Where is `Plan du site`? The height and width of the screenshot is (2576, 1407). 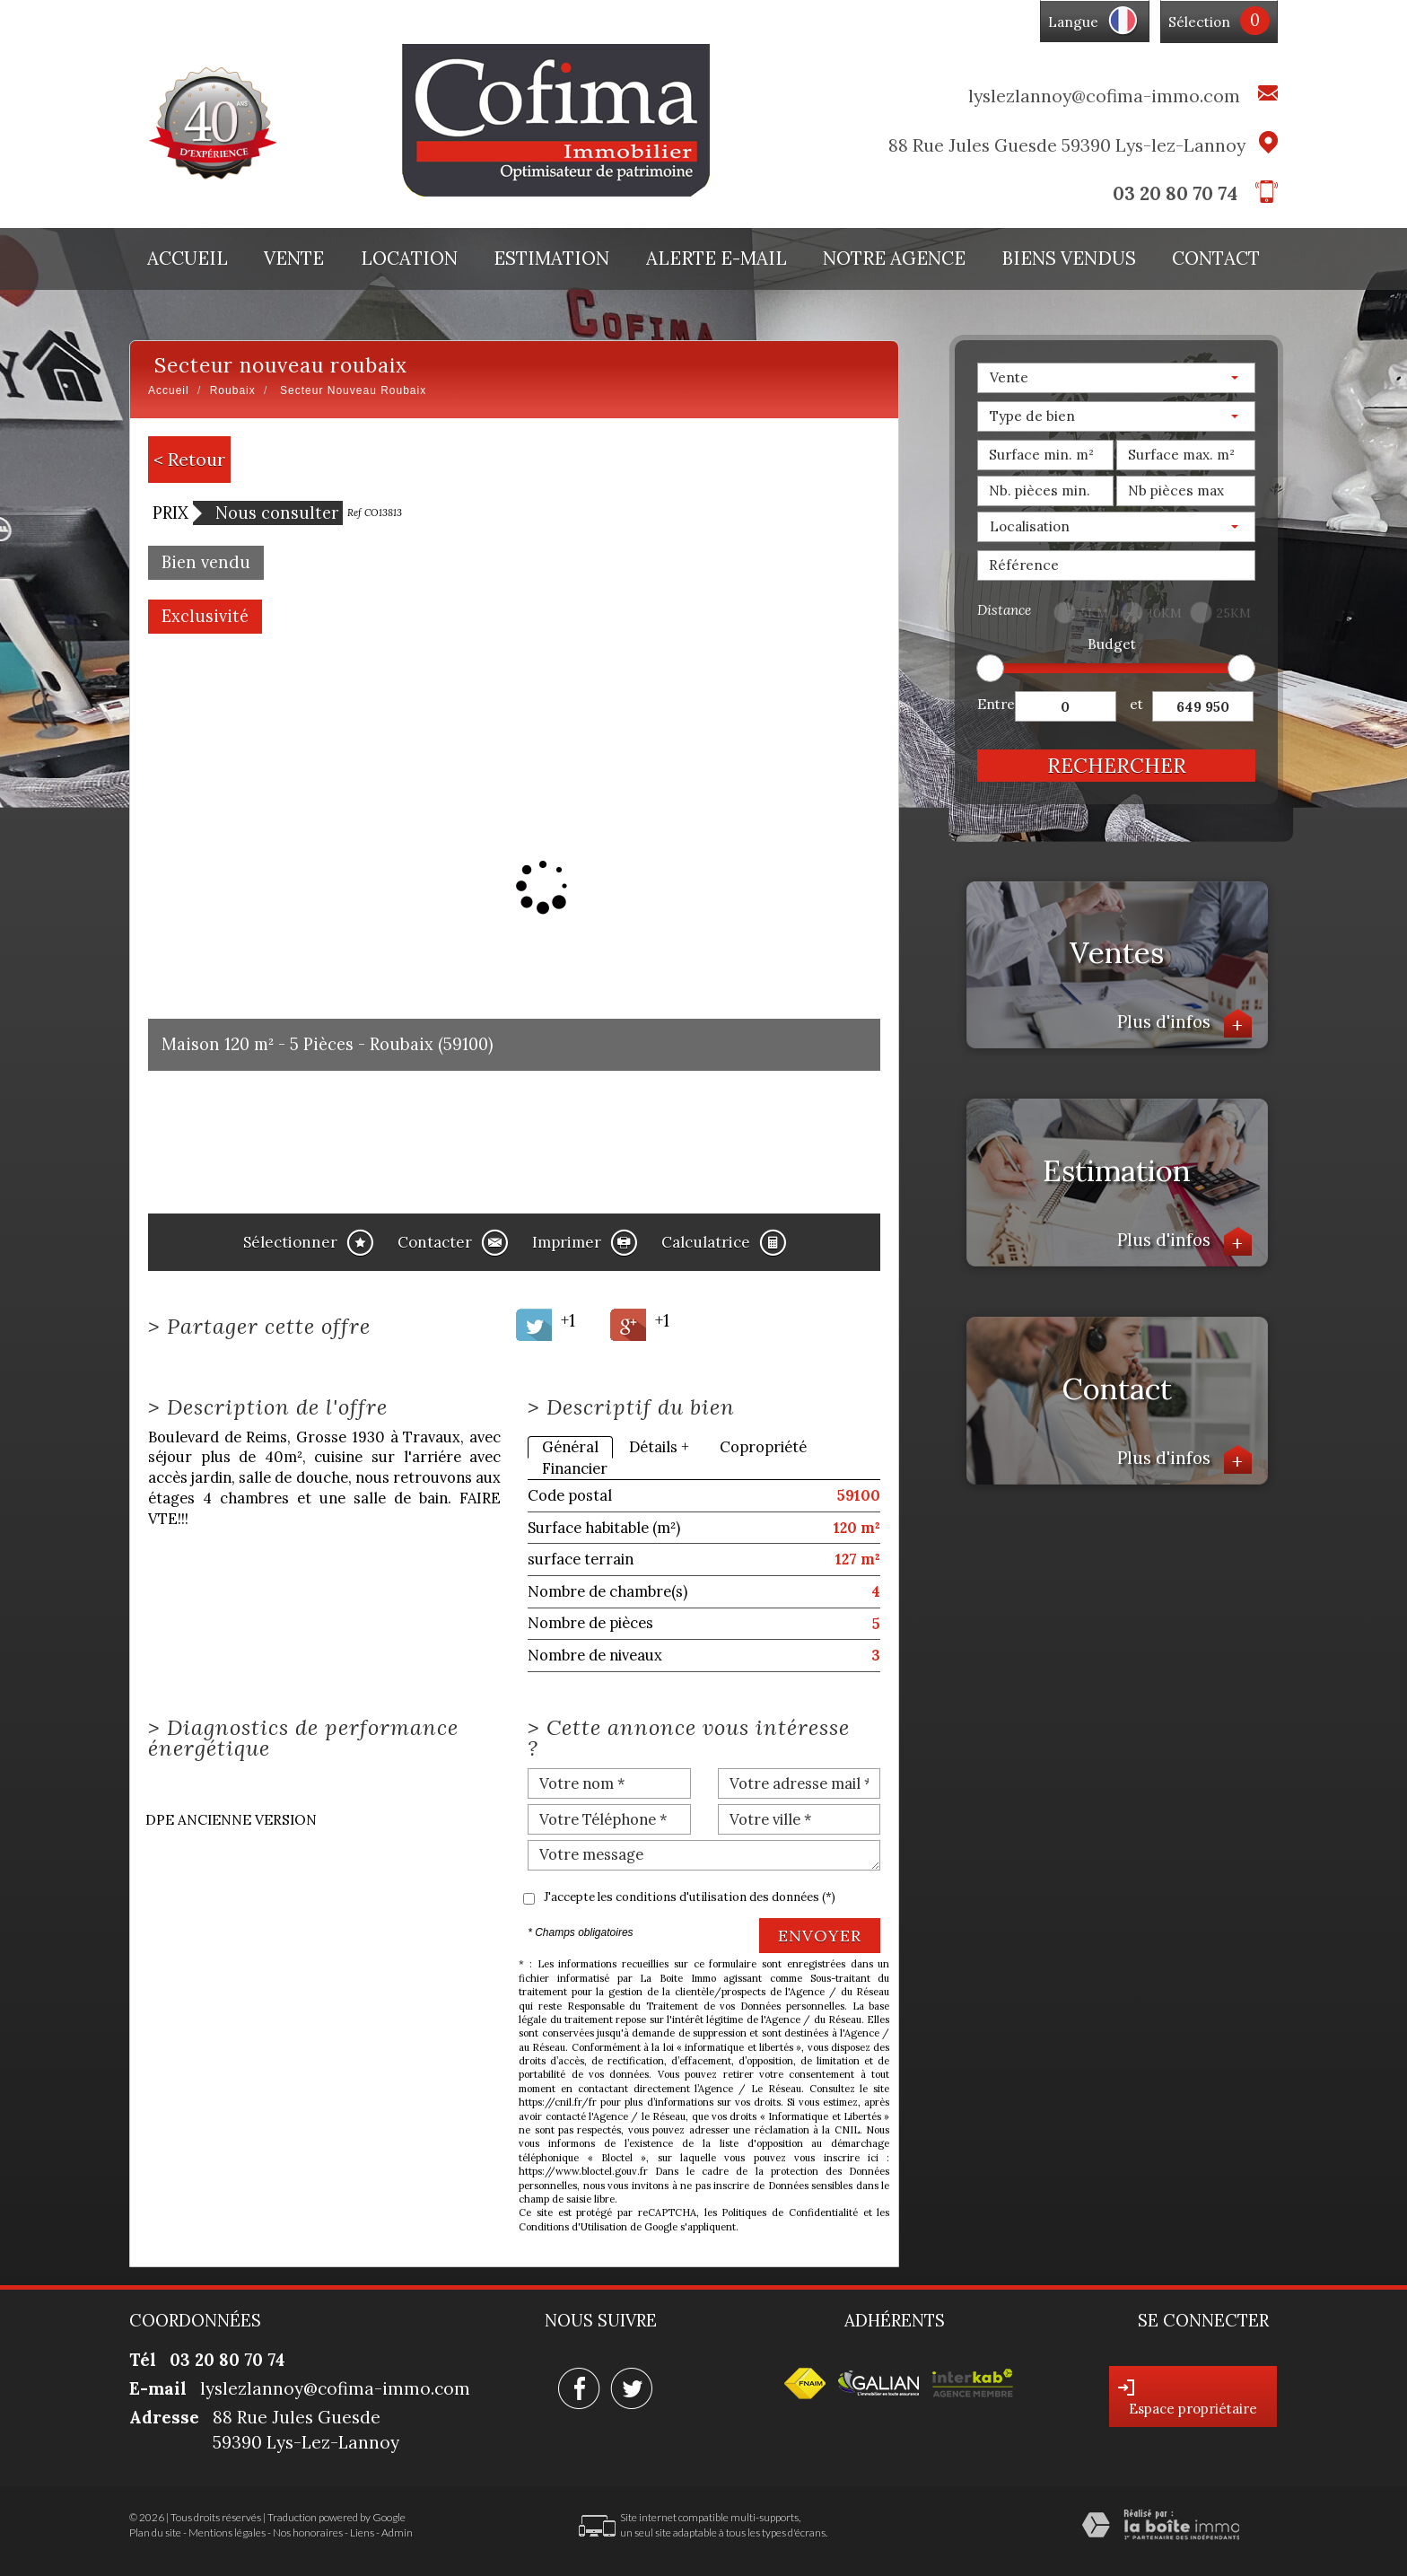
Plan du site is located at coordinates (155, 2532).